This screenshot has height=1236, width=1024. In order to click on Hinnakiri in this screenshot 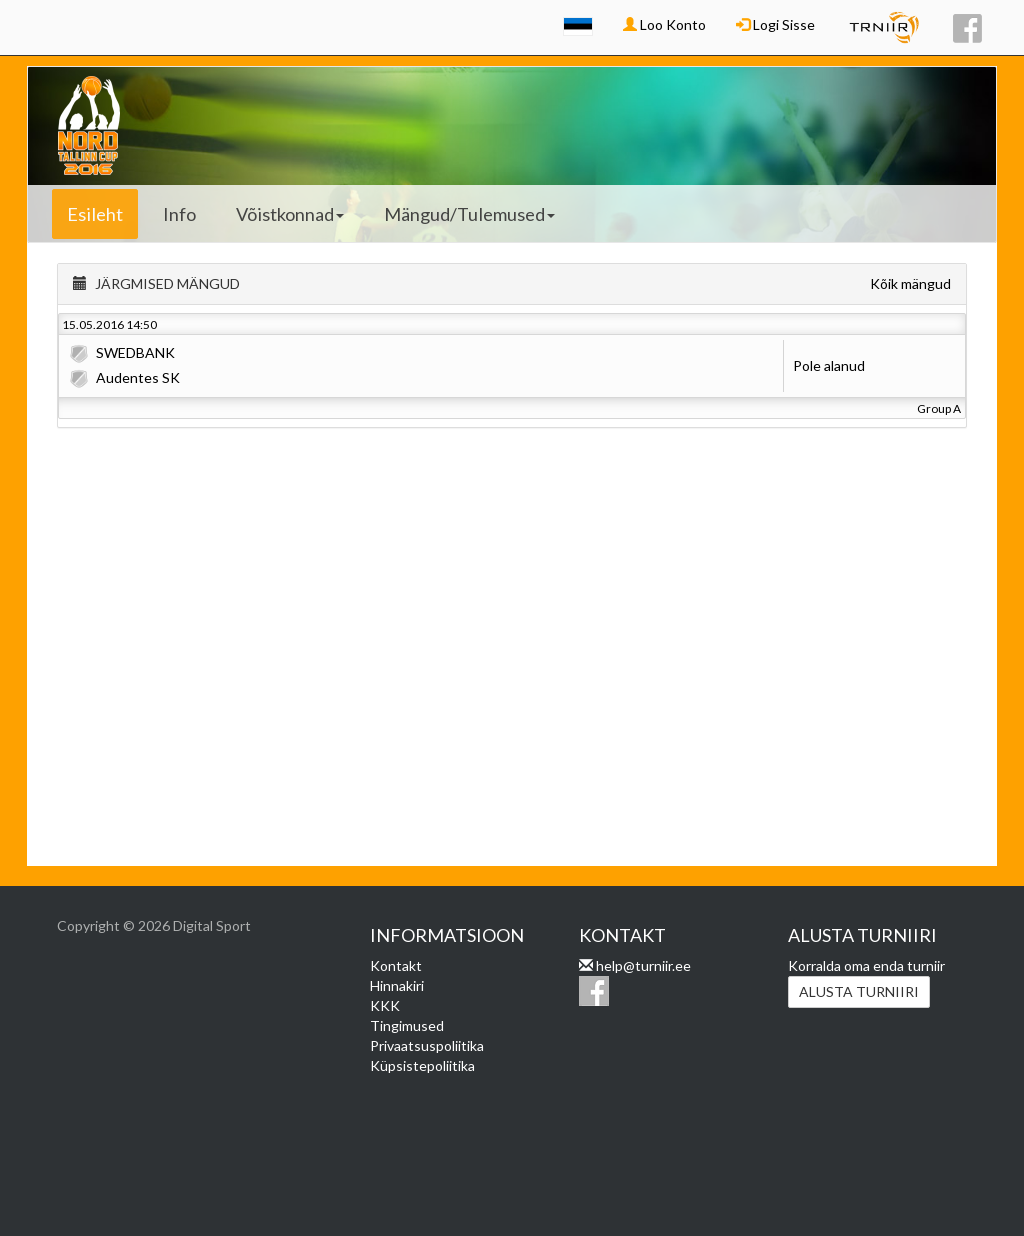, I will do `click(397, 985)`.